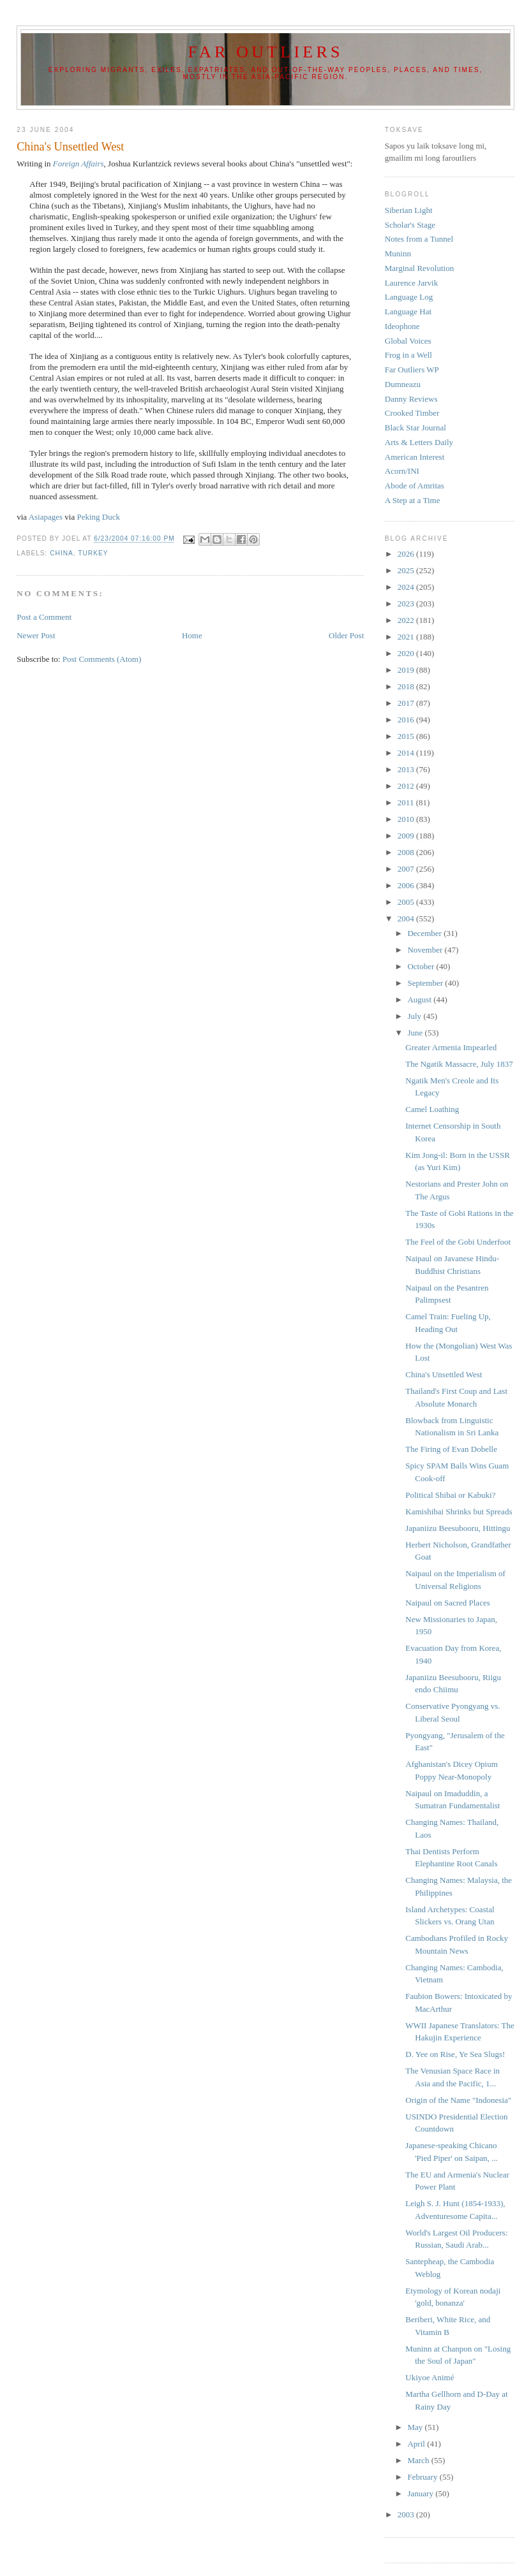 The image size is (531, 2576). Describe the element at coordinates (36, 635) in the screenshot. I see `Newer Post` at that location.